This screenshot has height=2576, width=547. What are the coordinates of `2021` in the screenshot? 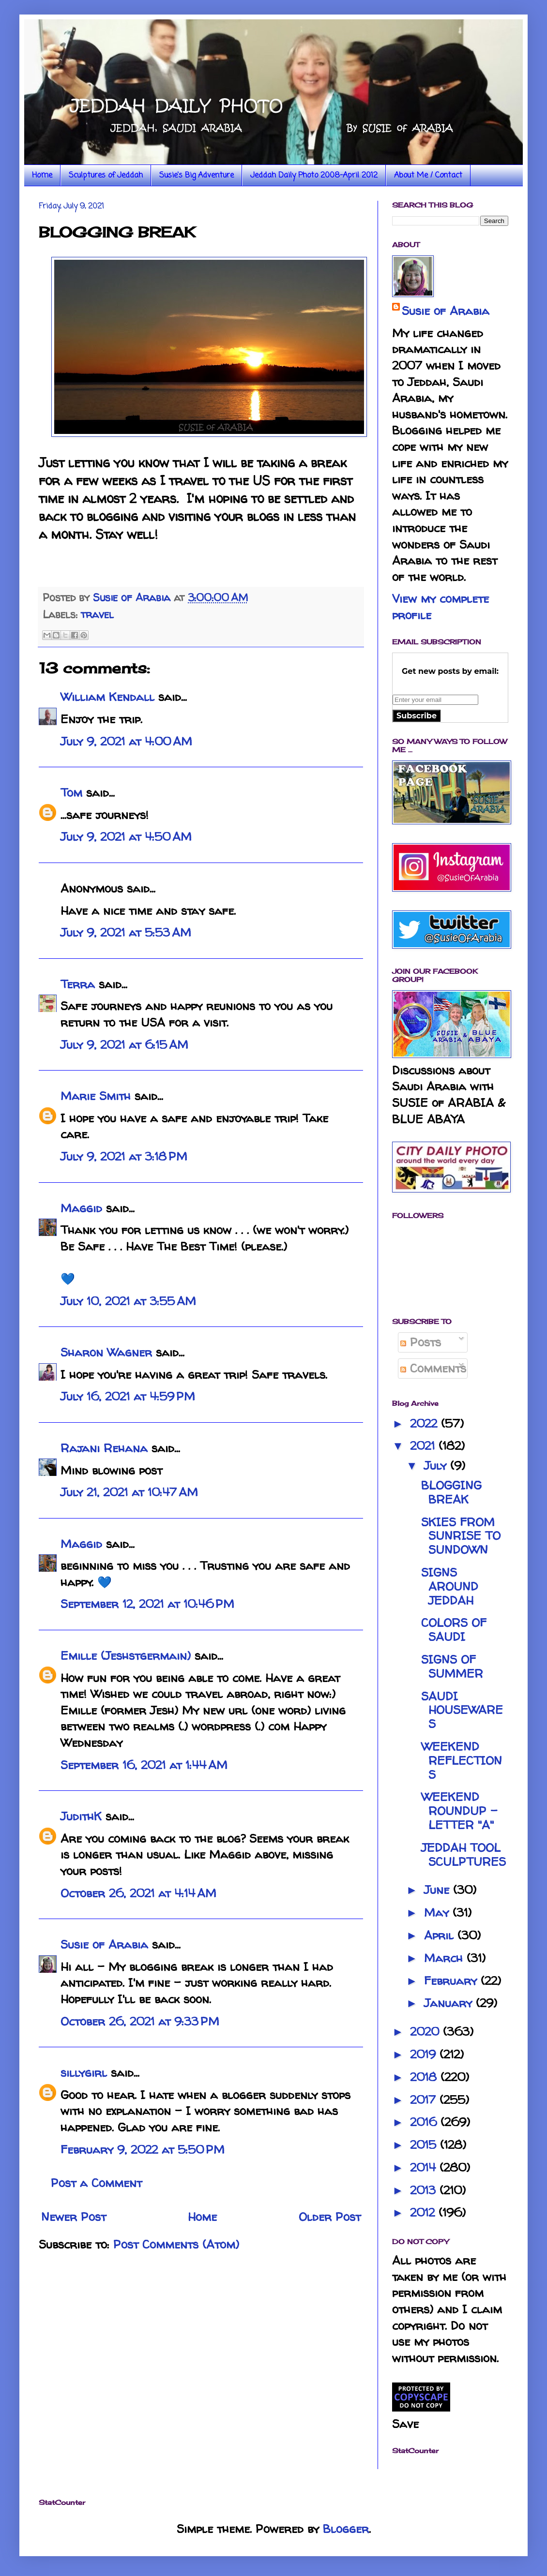 It's located at (424, 1446).